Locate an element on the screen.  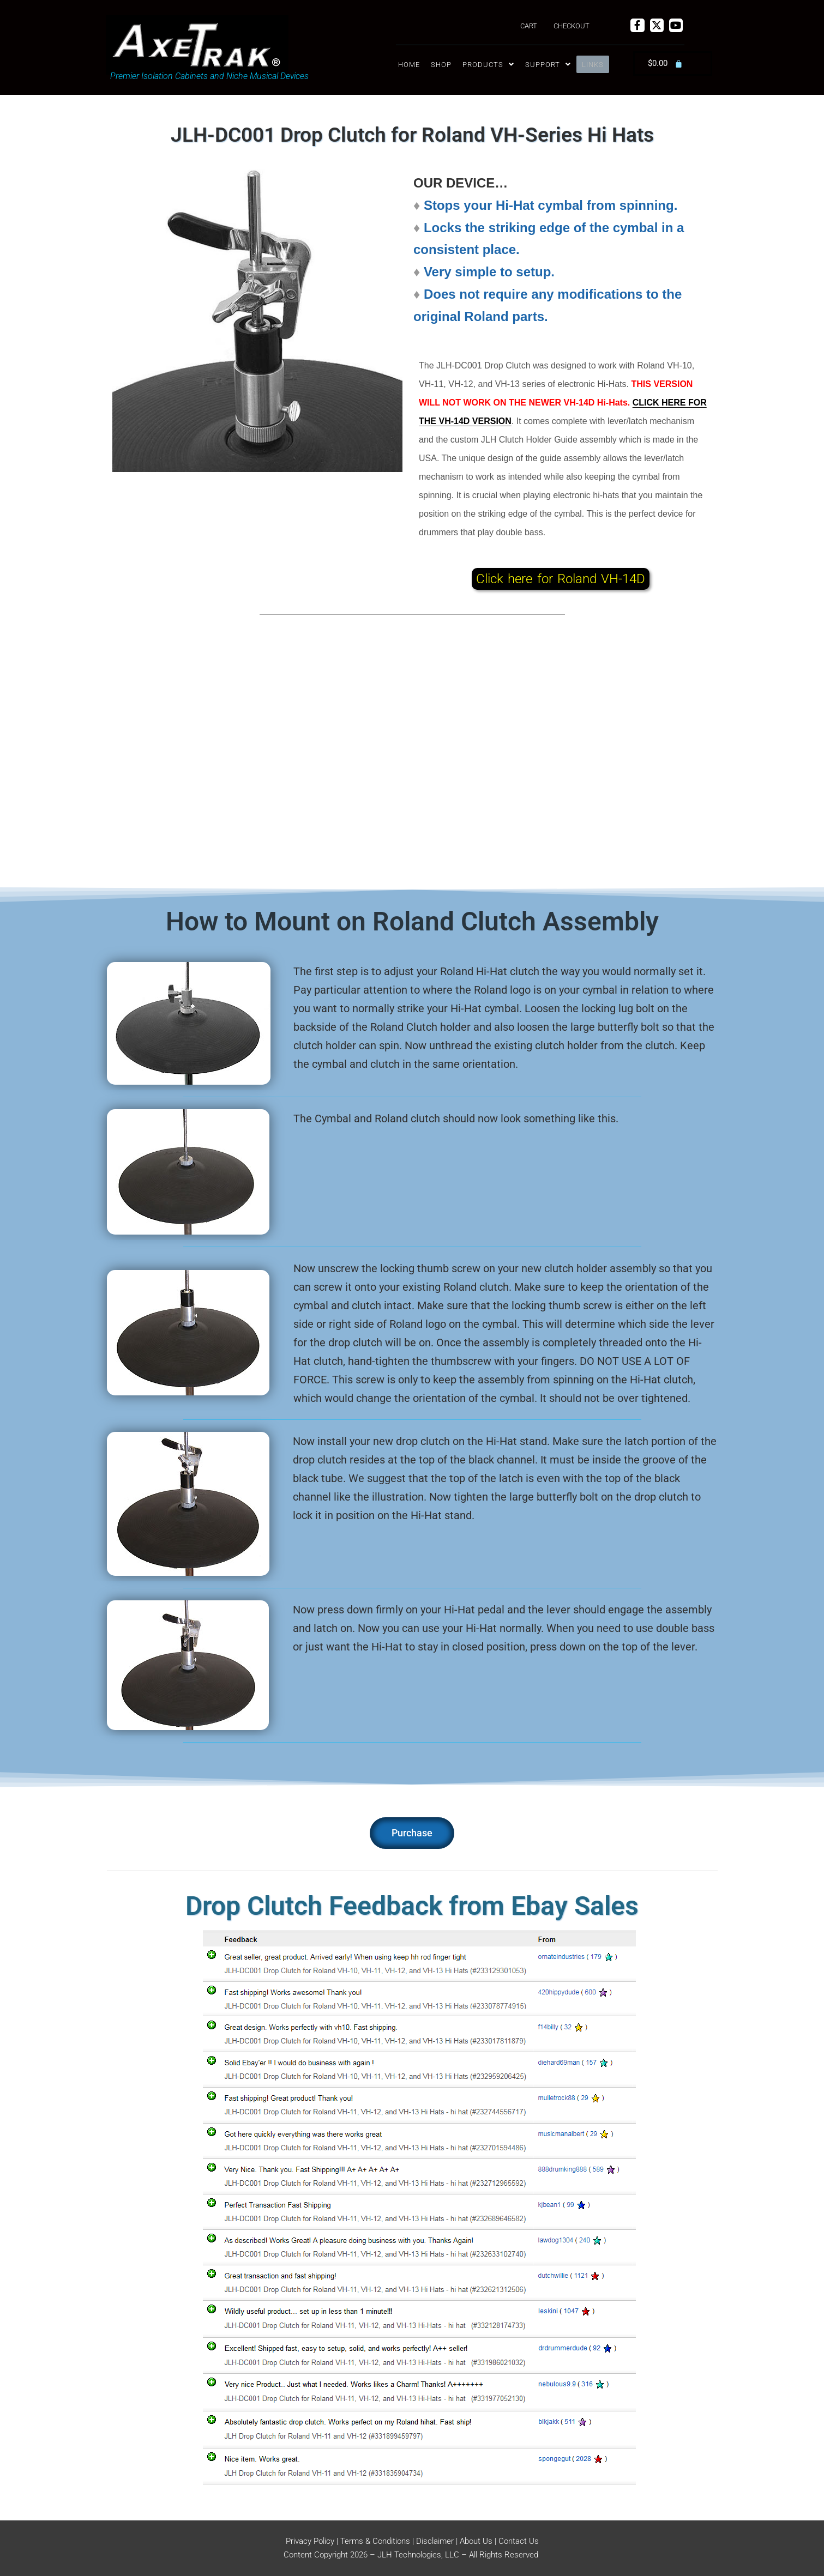
[button] is located at coordinates (488, 65).